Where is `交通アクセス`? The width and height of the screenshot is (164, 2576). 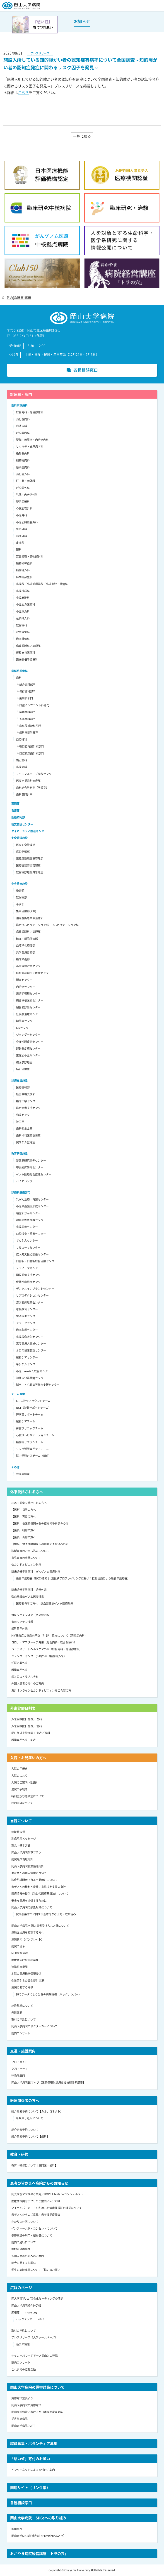 交通アクセス is located at coordinates (19, 2069).